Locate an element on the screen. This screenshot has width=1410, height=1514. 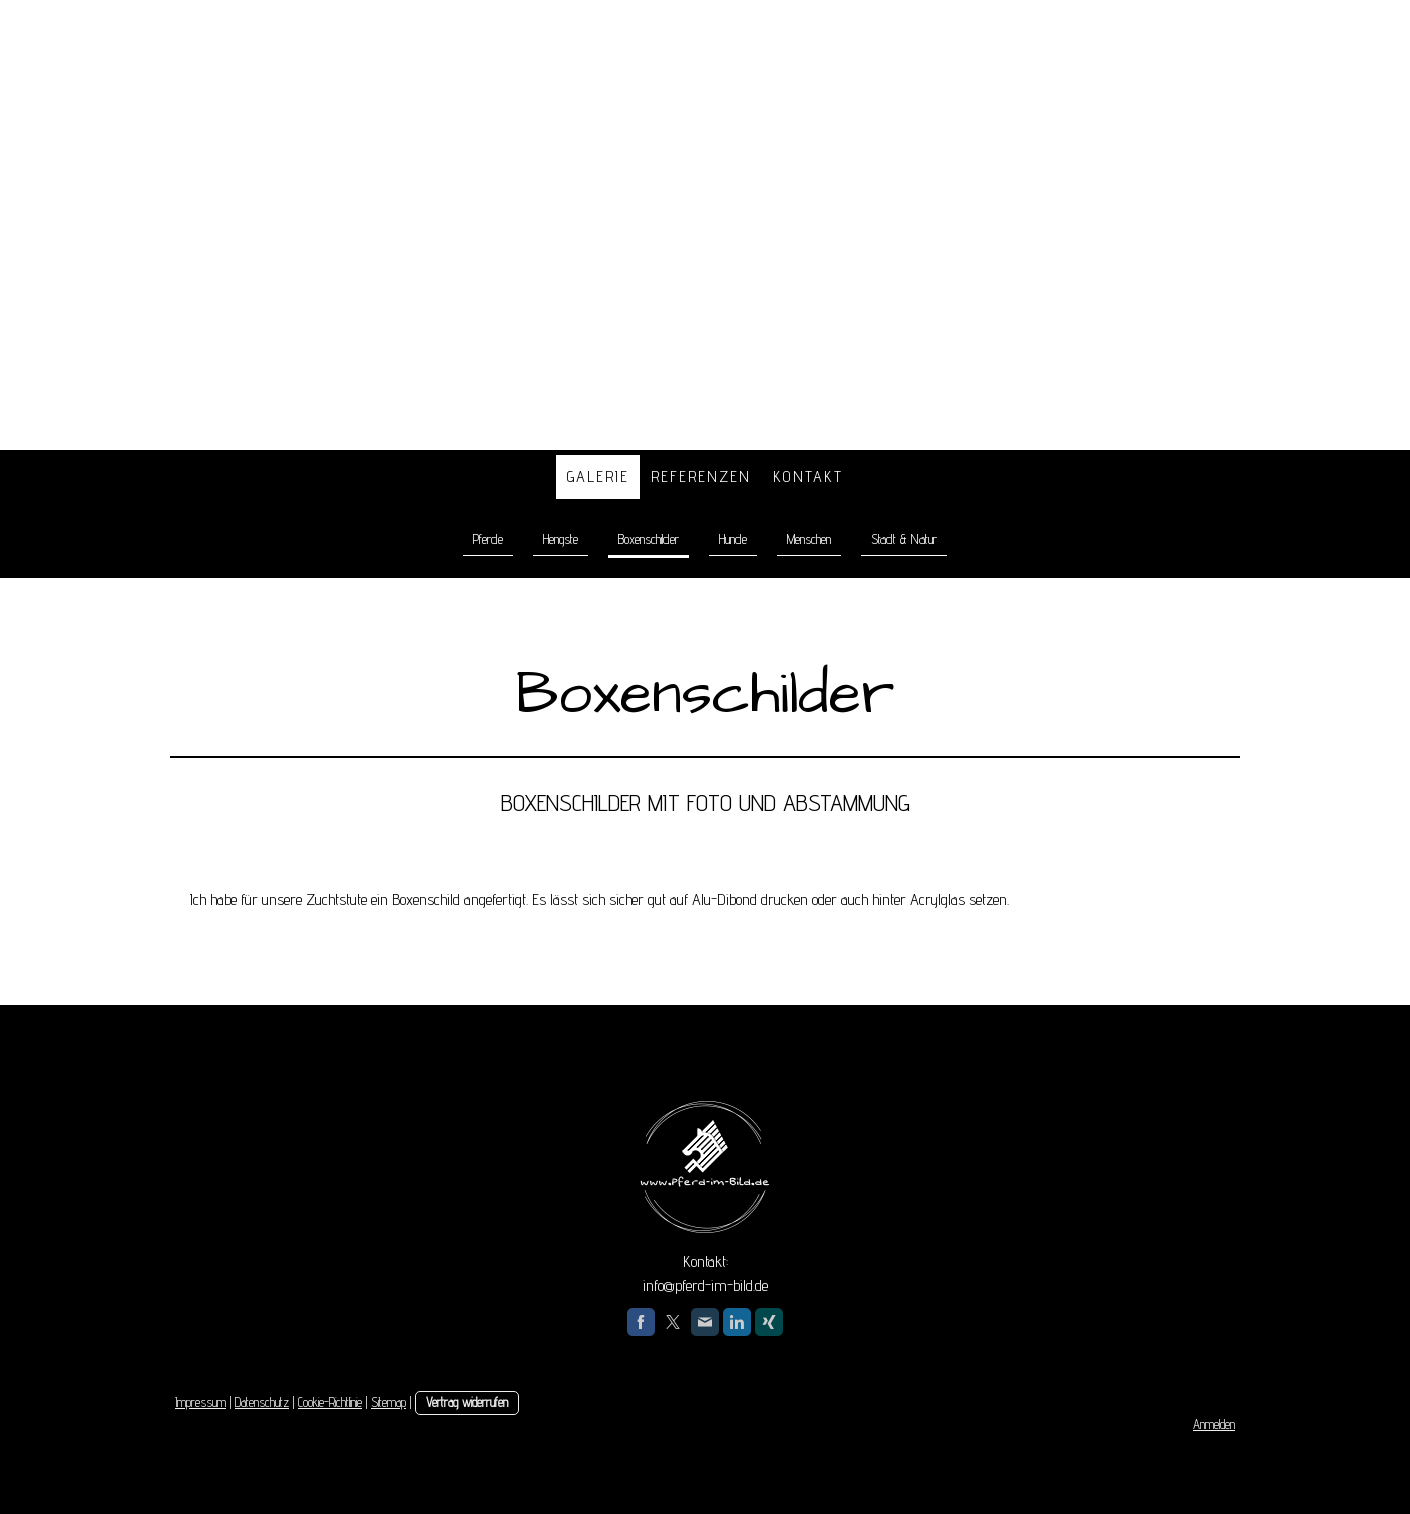
Impressum is located at coordinates (200, 1402).